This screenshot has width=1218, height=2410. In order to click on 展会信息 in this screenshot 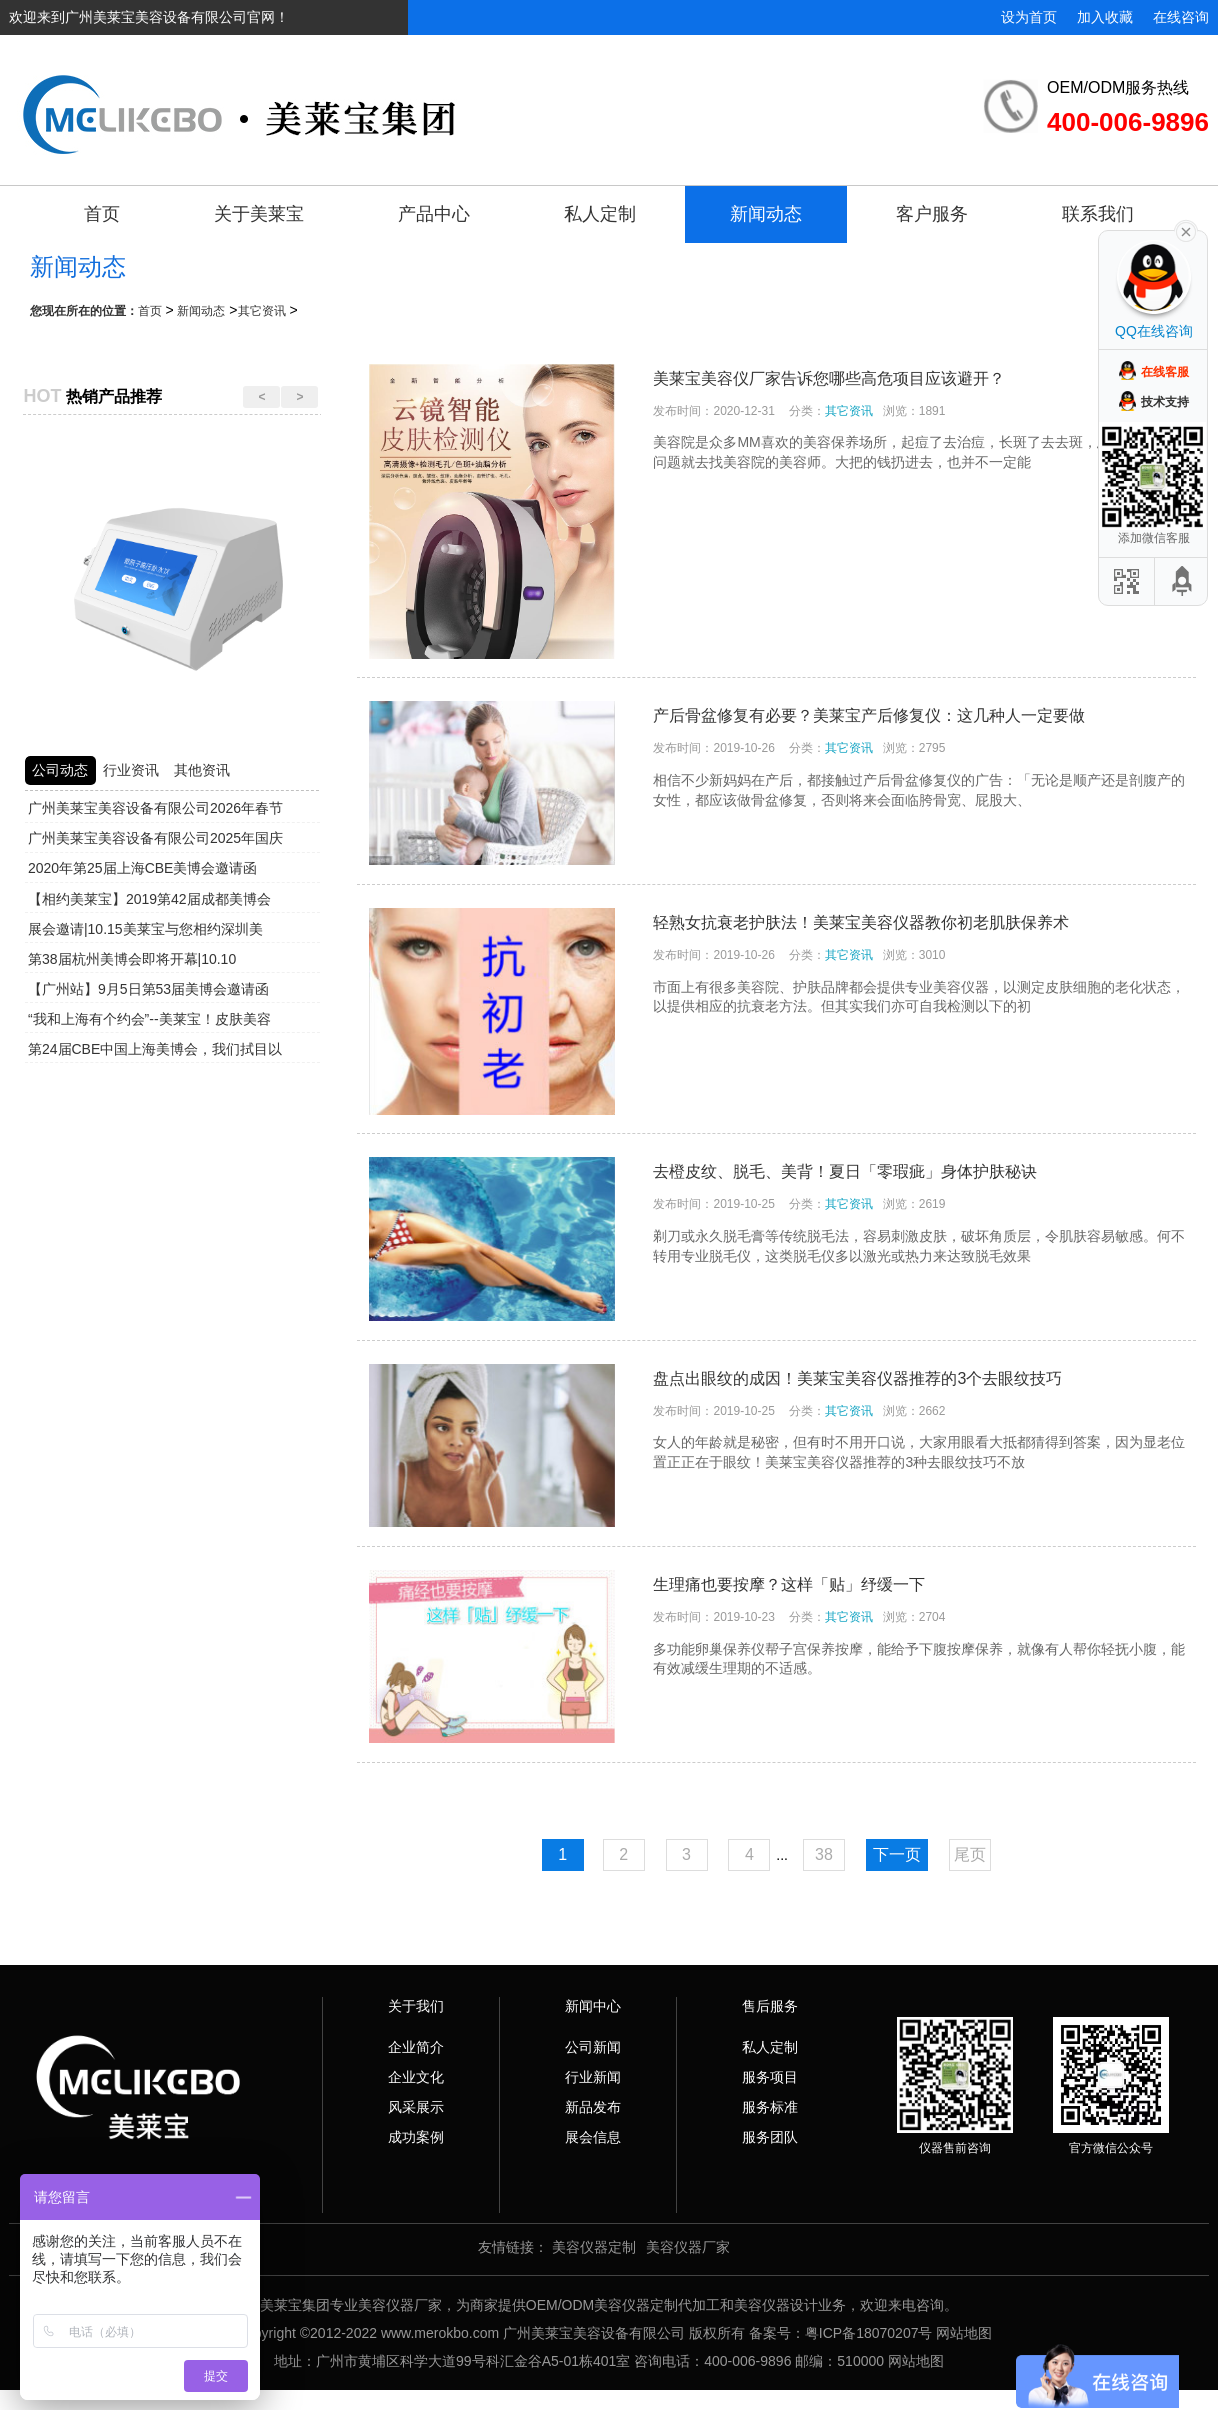, I will do `click(593, 2137)`.